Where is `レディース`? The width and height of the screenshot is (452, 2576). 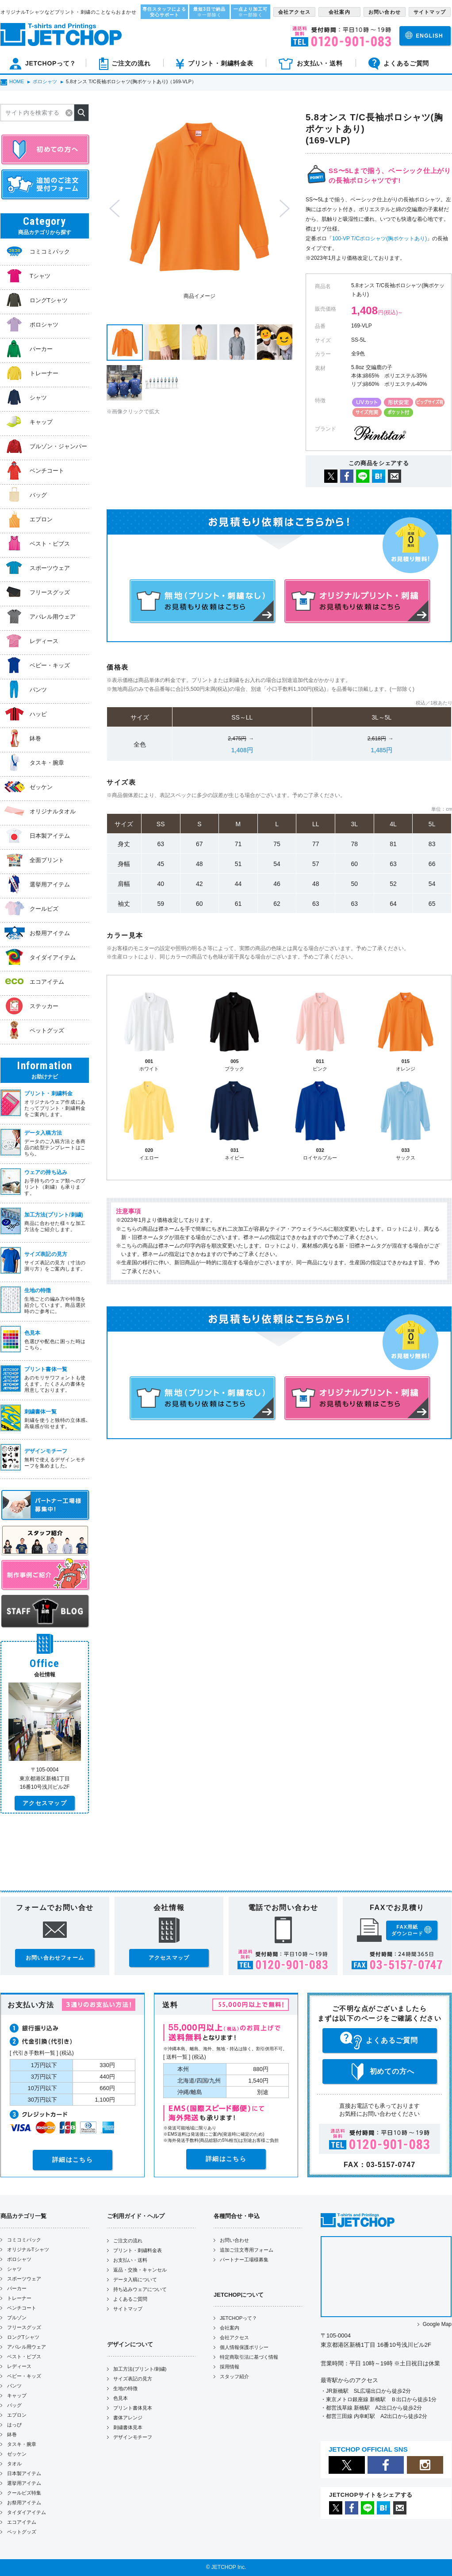 レディース is located at coordinates (19, 2366).